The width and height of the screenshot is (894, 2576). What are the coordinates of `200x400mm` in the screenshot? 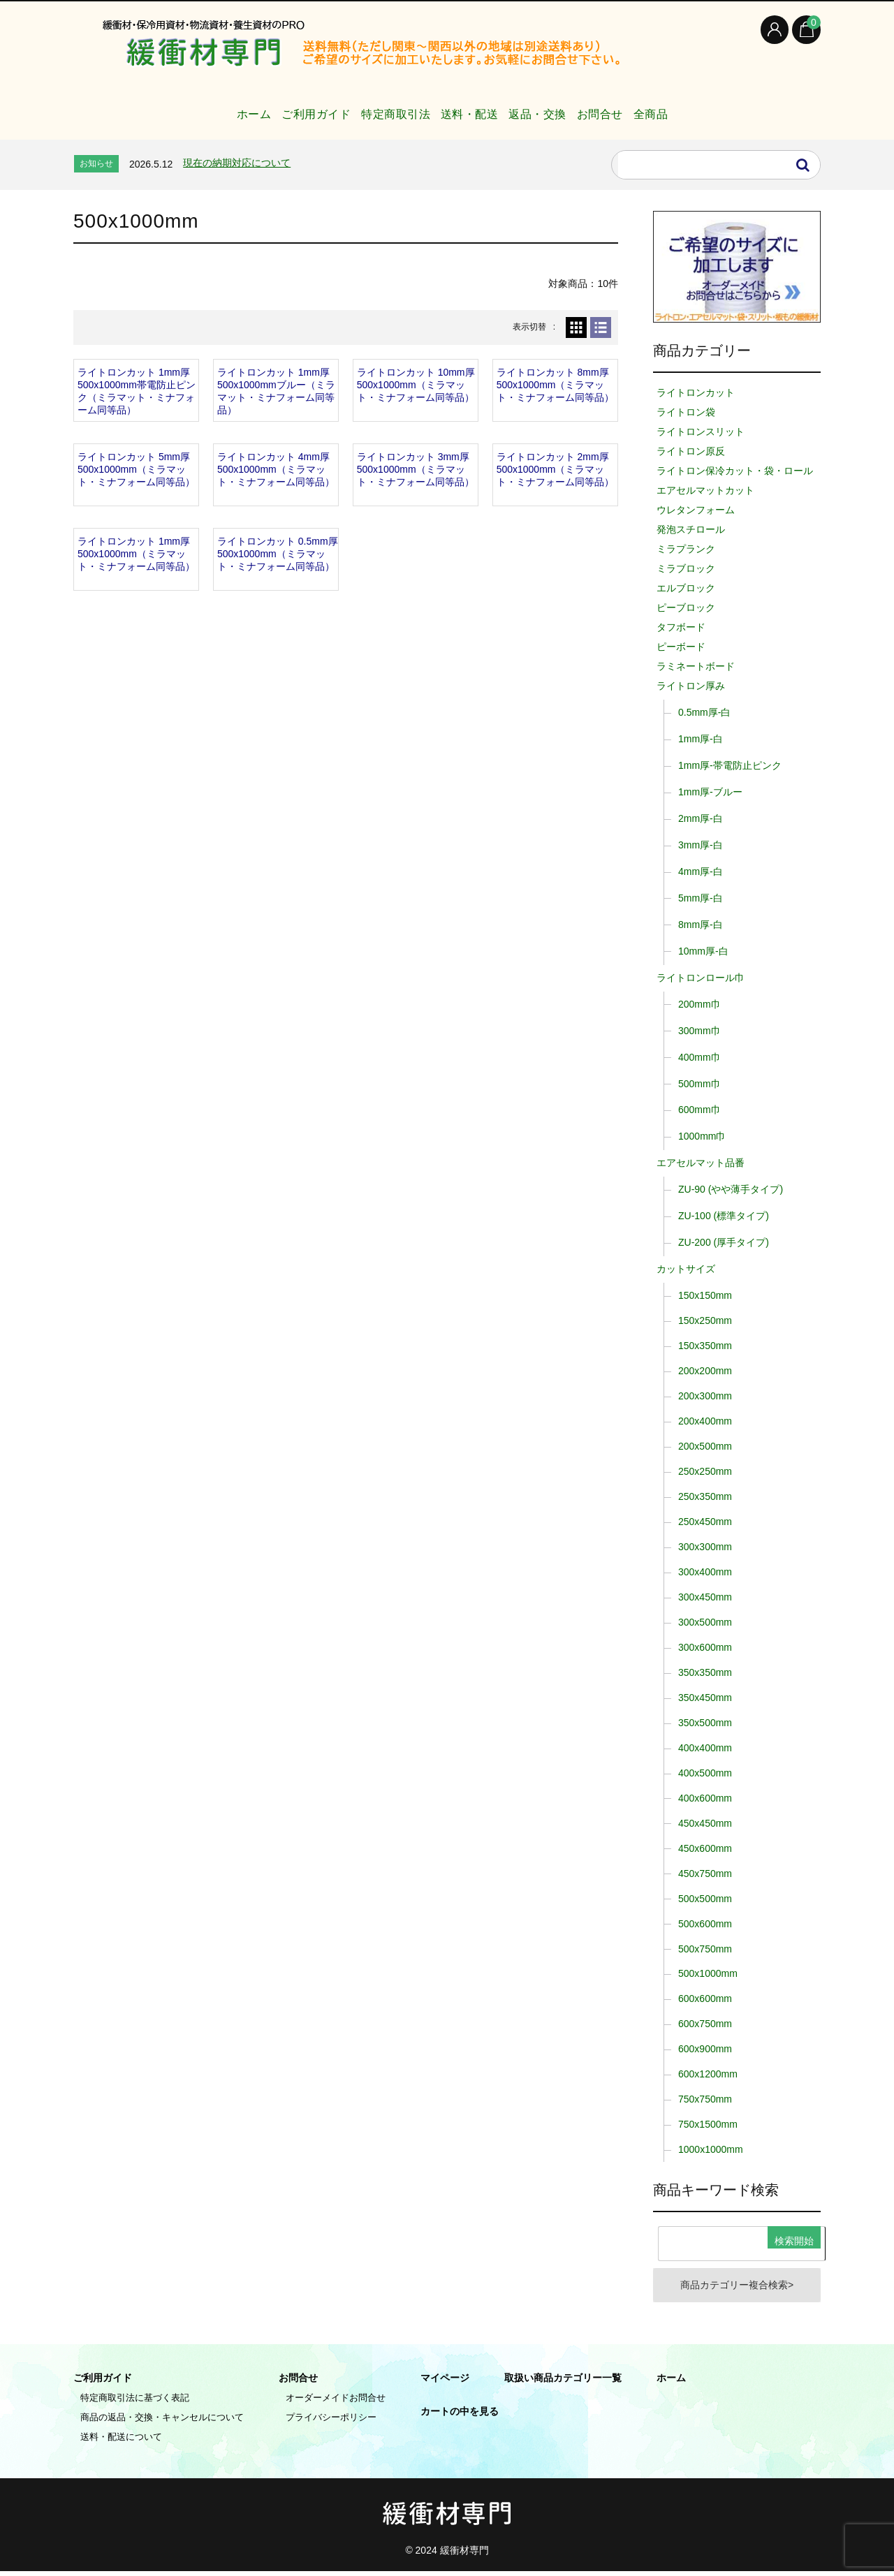 It's located at (705, 1421).